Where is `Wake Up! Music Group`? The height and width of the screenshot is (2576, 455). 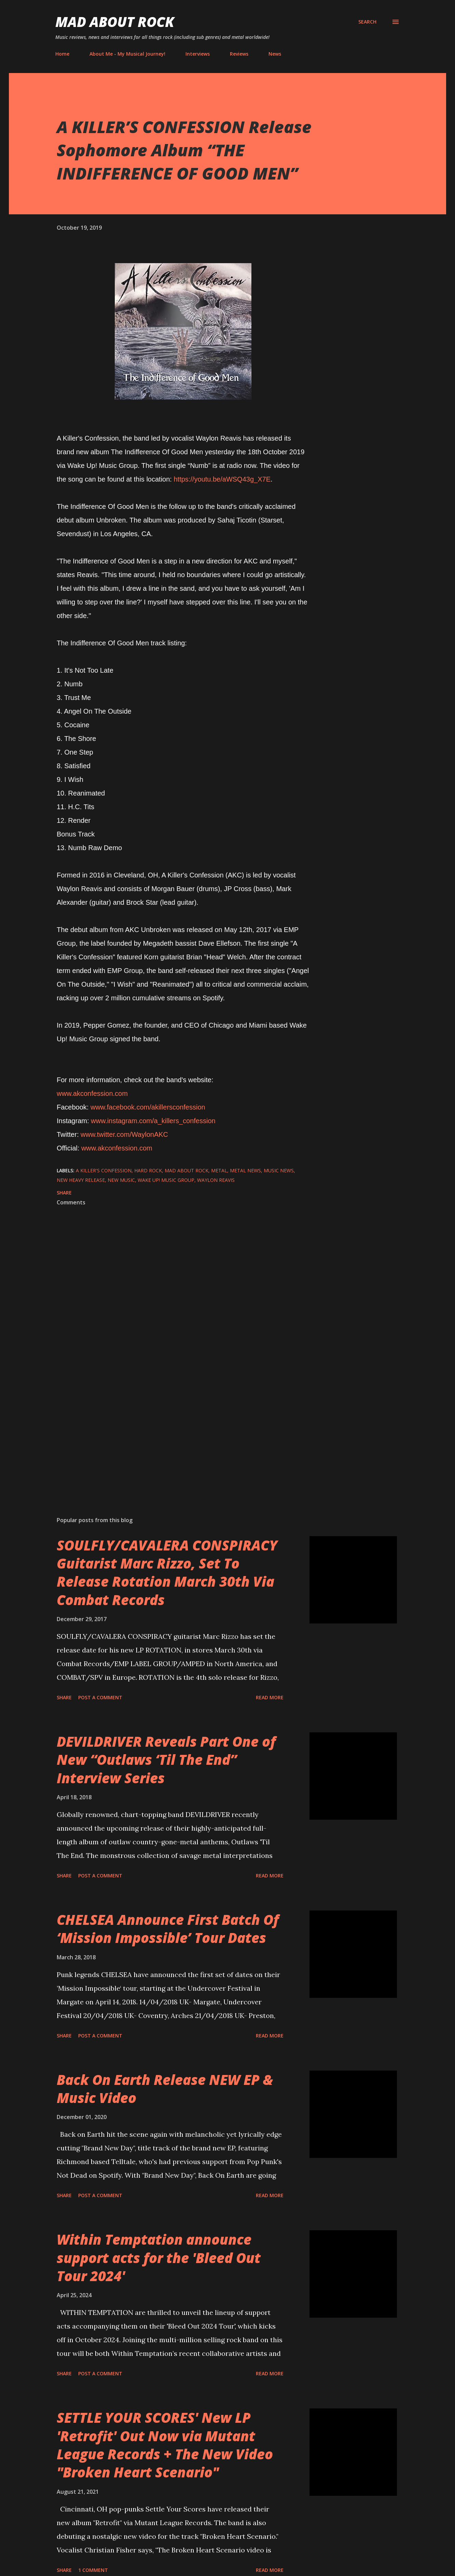
Wake Up! Music Group is located at coordinates (166, 1180).